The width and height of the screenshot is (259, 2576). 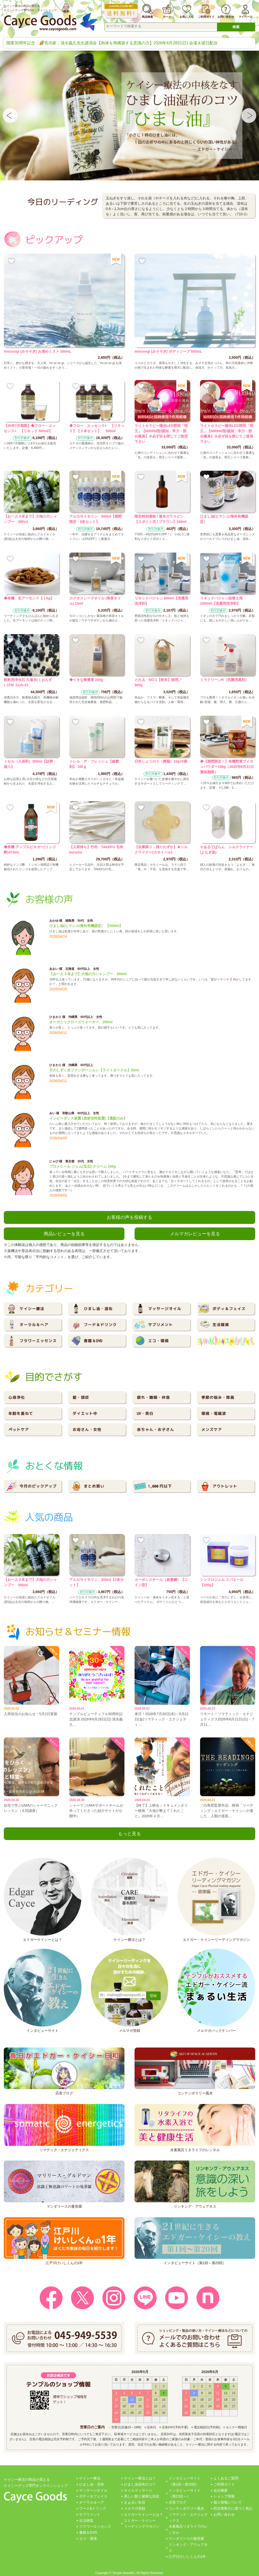 What do you see at coordinates (140, 2478) in the screenshot?
I see `ケイシー療法とは？` at bounding box center [140, 2478].